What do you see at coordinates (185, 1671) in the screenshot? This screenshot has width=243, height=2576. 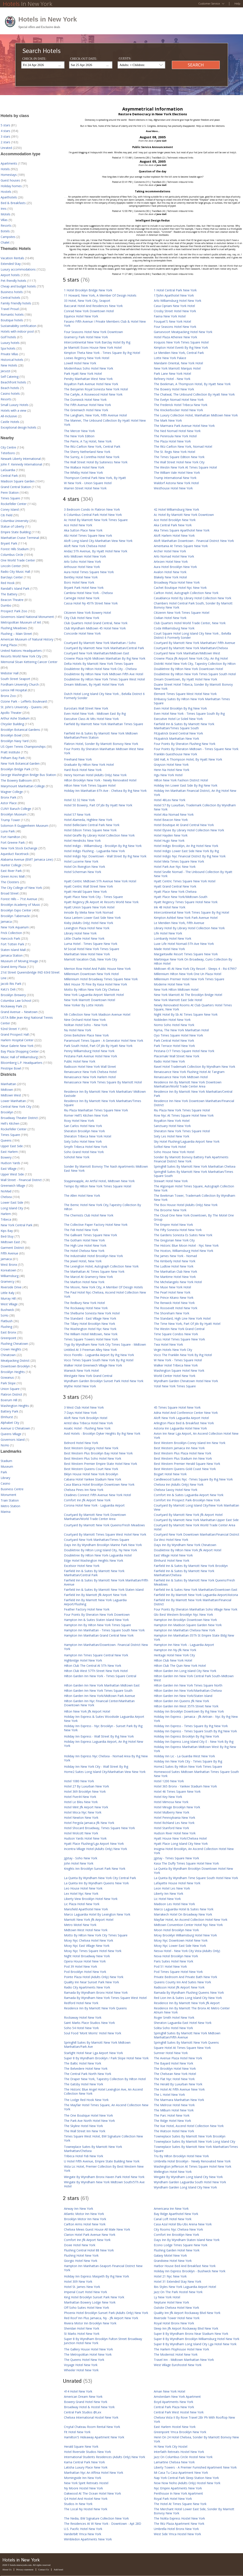 I see `Hilton Garden Inn Long Island City New York` at bounding box center [185, 1671].